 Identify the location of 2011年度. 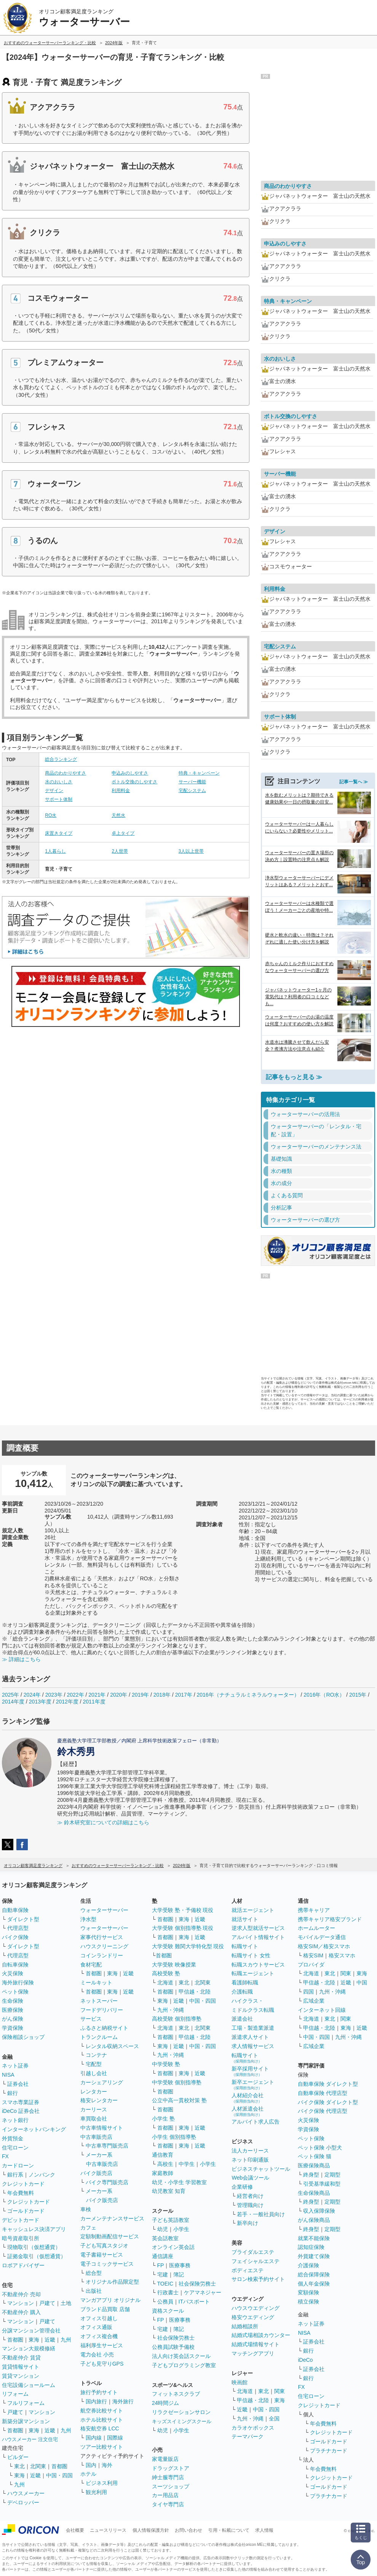
(94, 1702).